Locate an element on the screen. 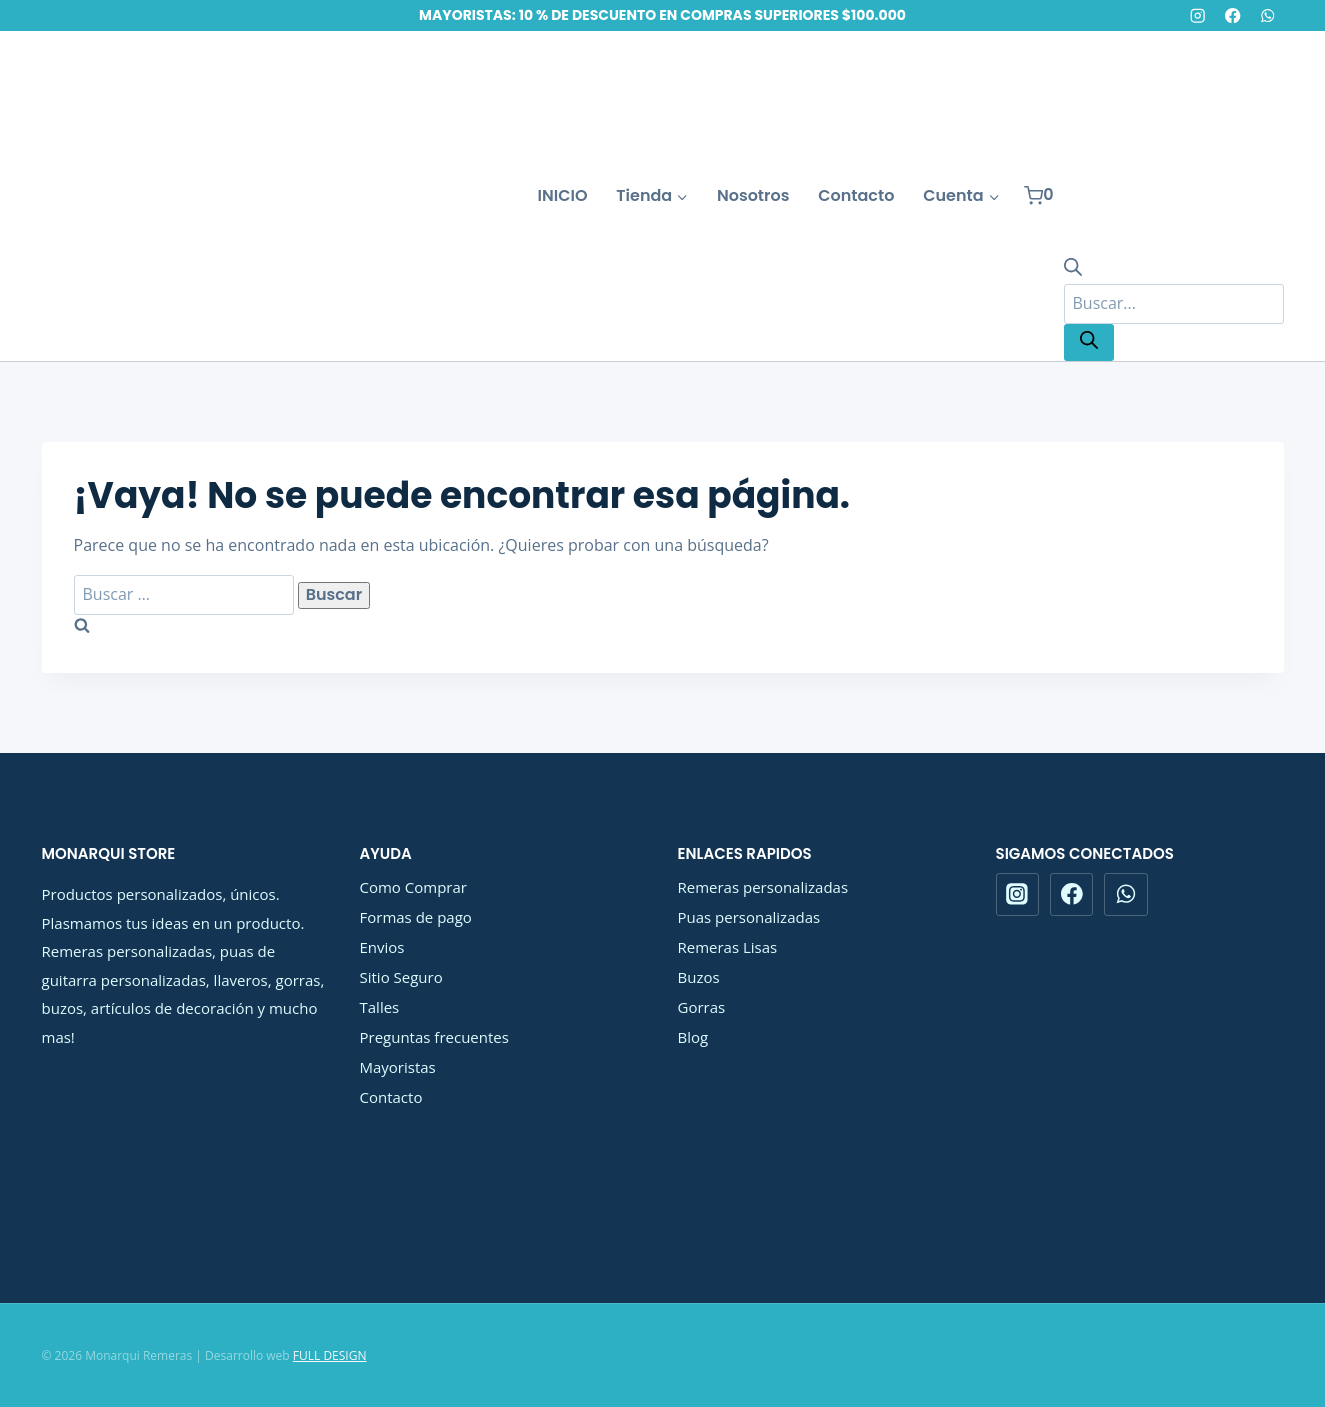 The image size is (1325, 1407). [Instagram] is located at coordinates (1197, 15).